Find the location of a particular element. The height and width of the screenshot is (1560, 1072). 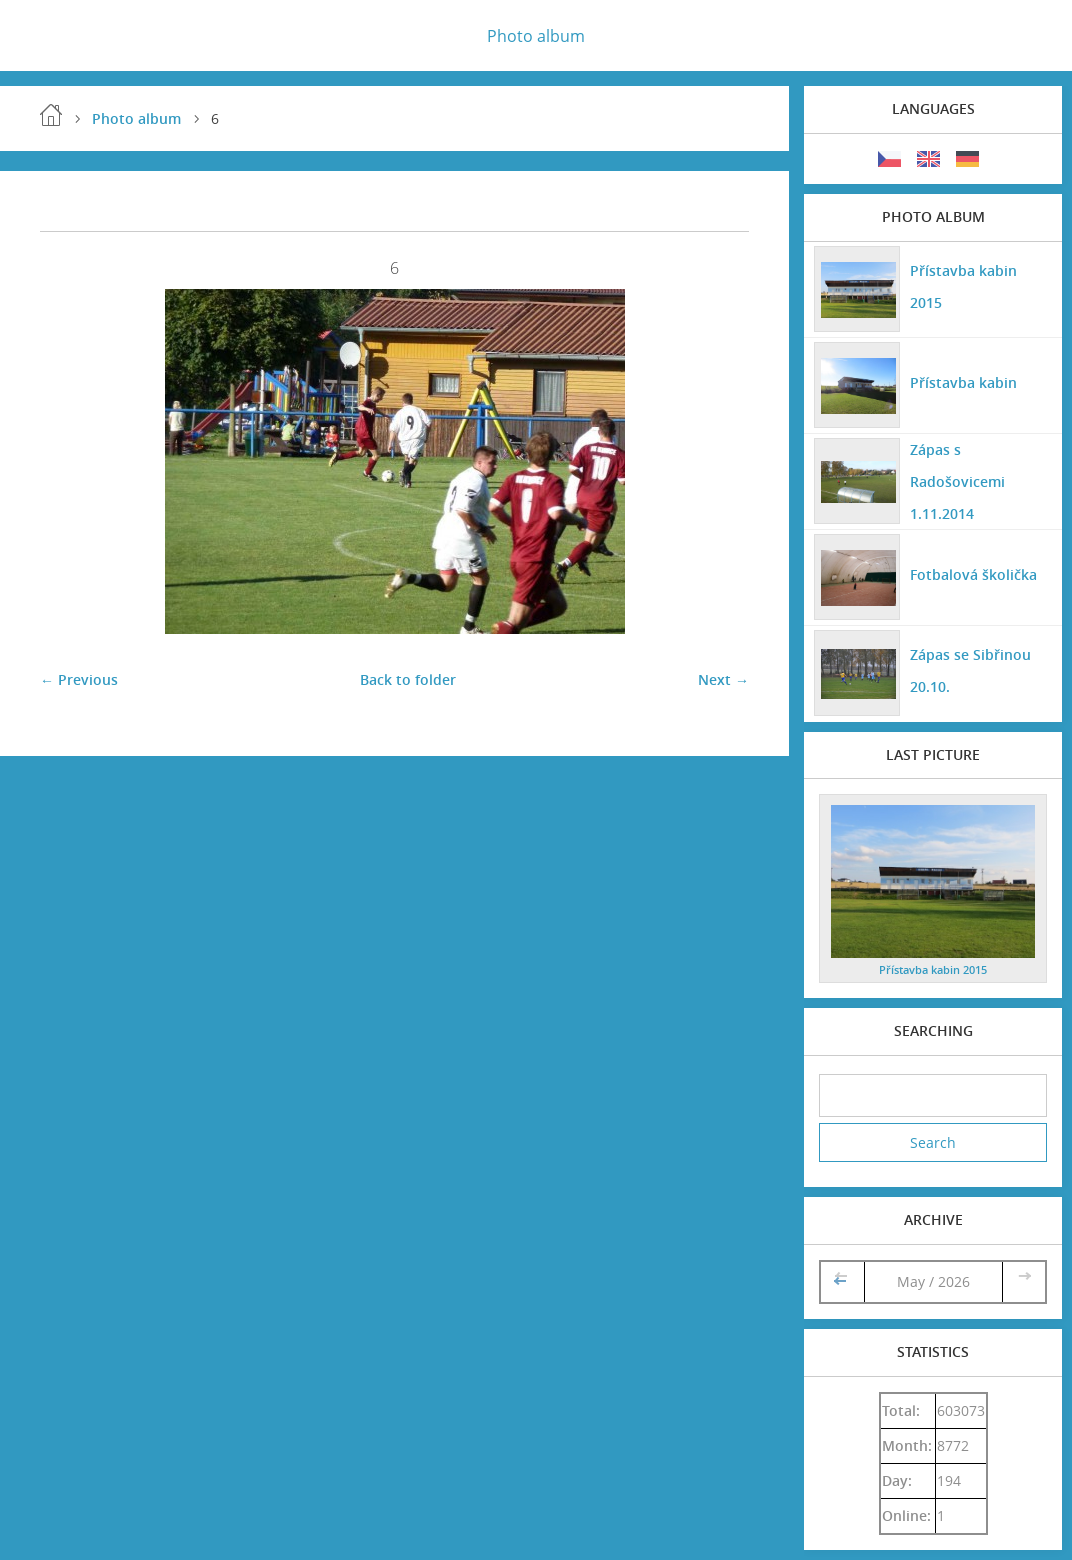

Zápas se Sibřinou 20.10. is located at coordinates (970, 670).